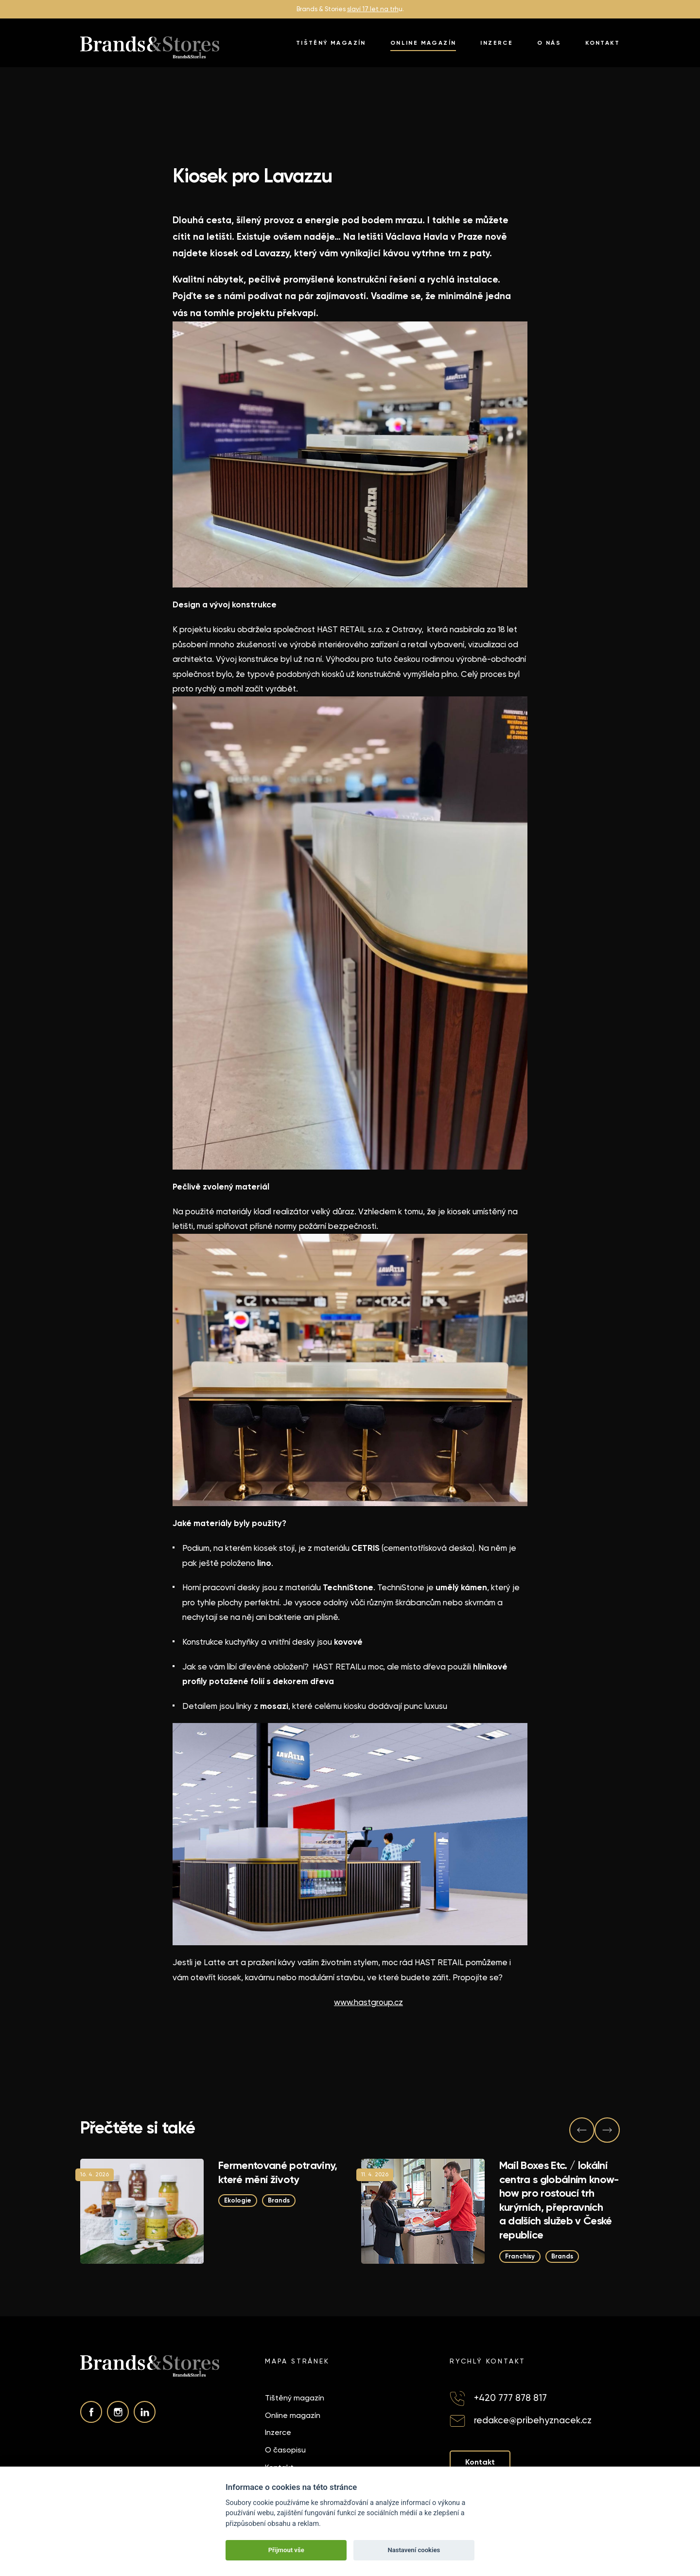 Image resolution: width=700 pixels, height=2576 pixels. Describe the element at coordinates (279, 2200) in the screenshot. I see `Brands` at that location.